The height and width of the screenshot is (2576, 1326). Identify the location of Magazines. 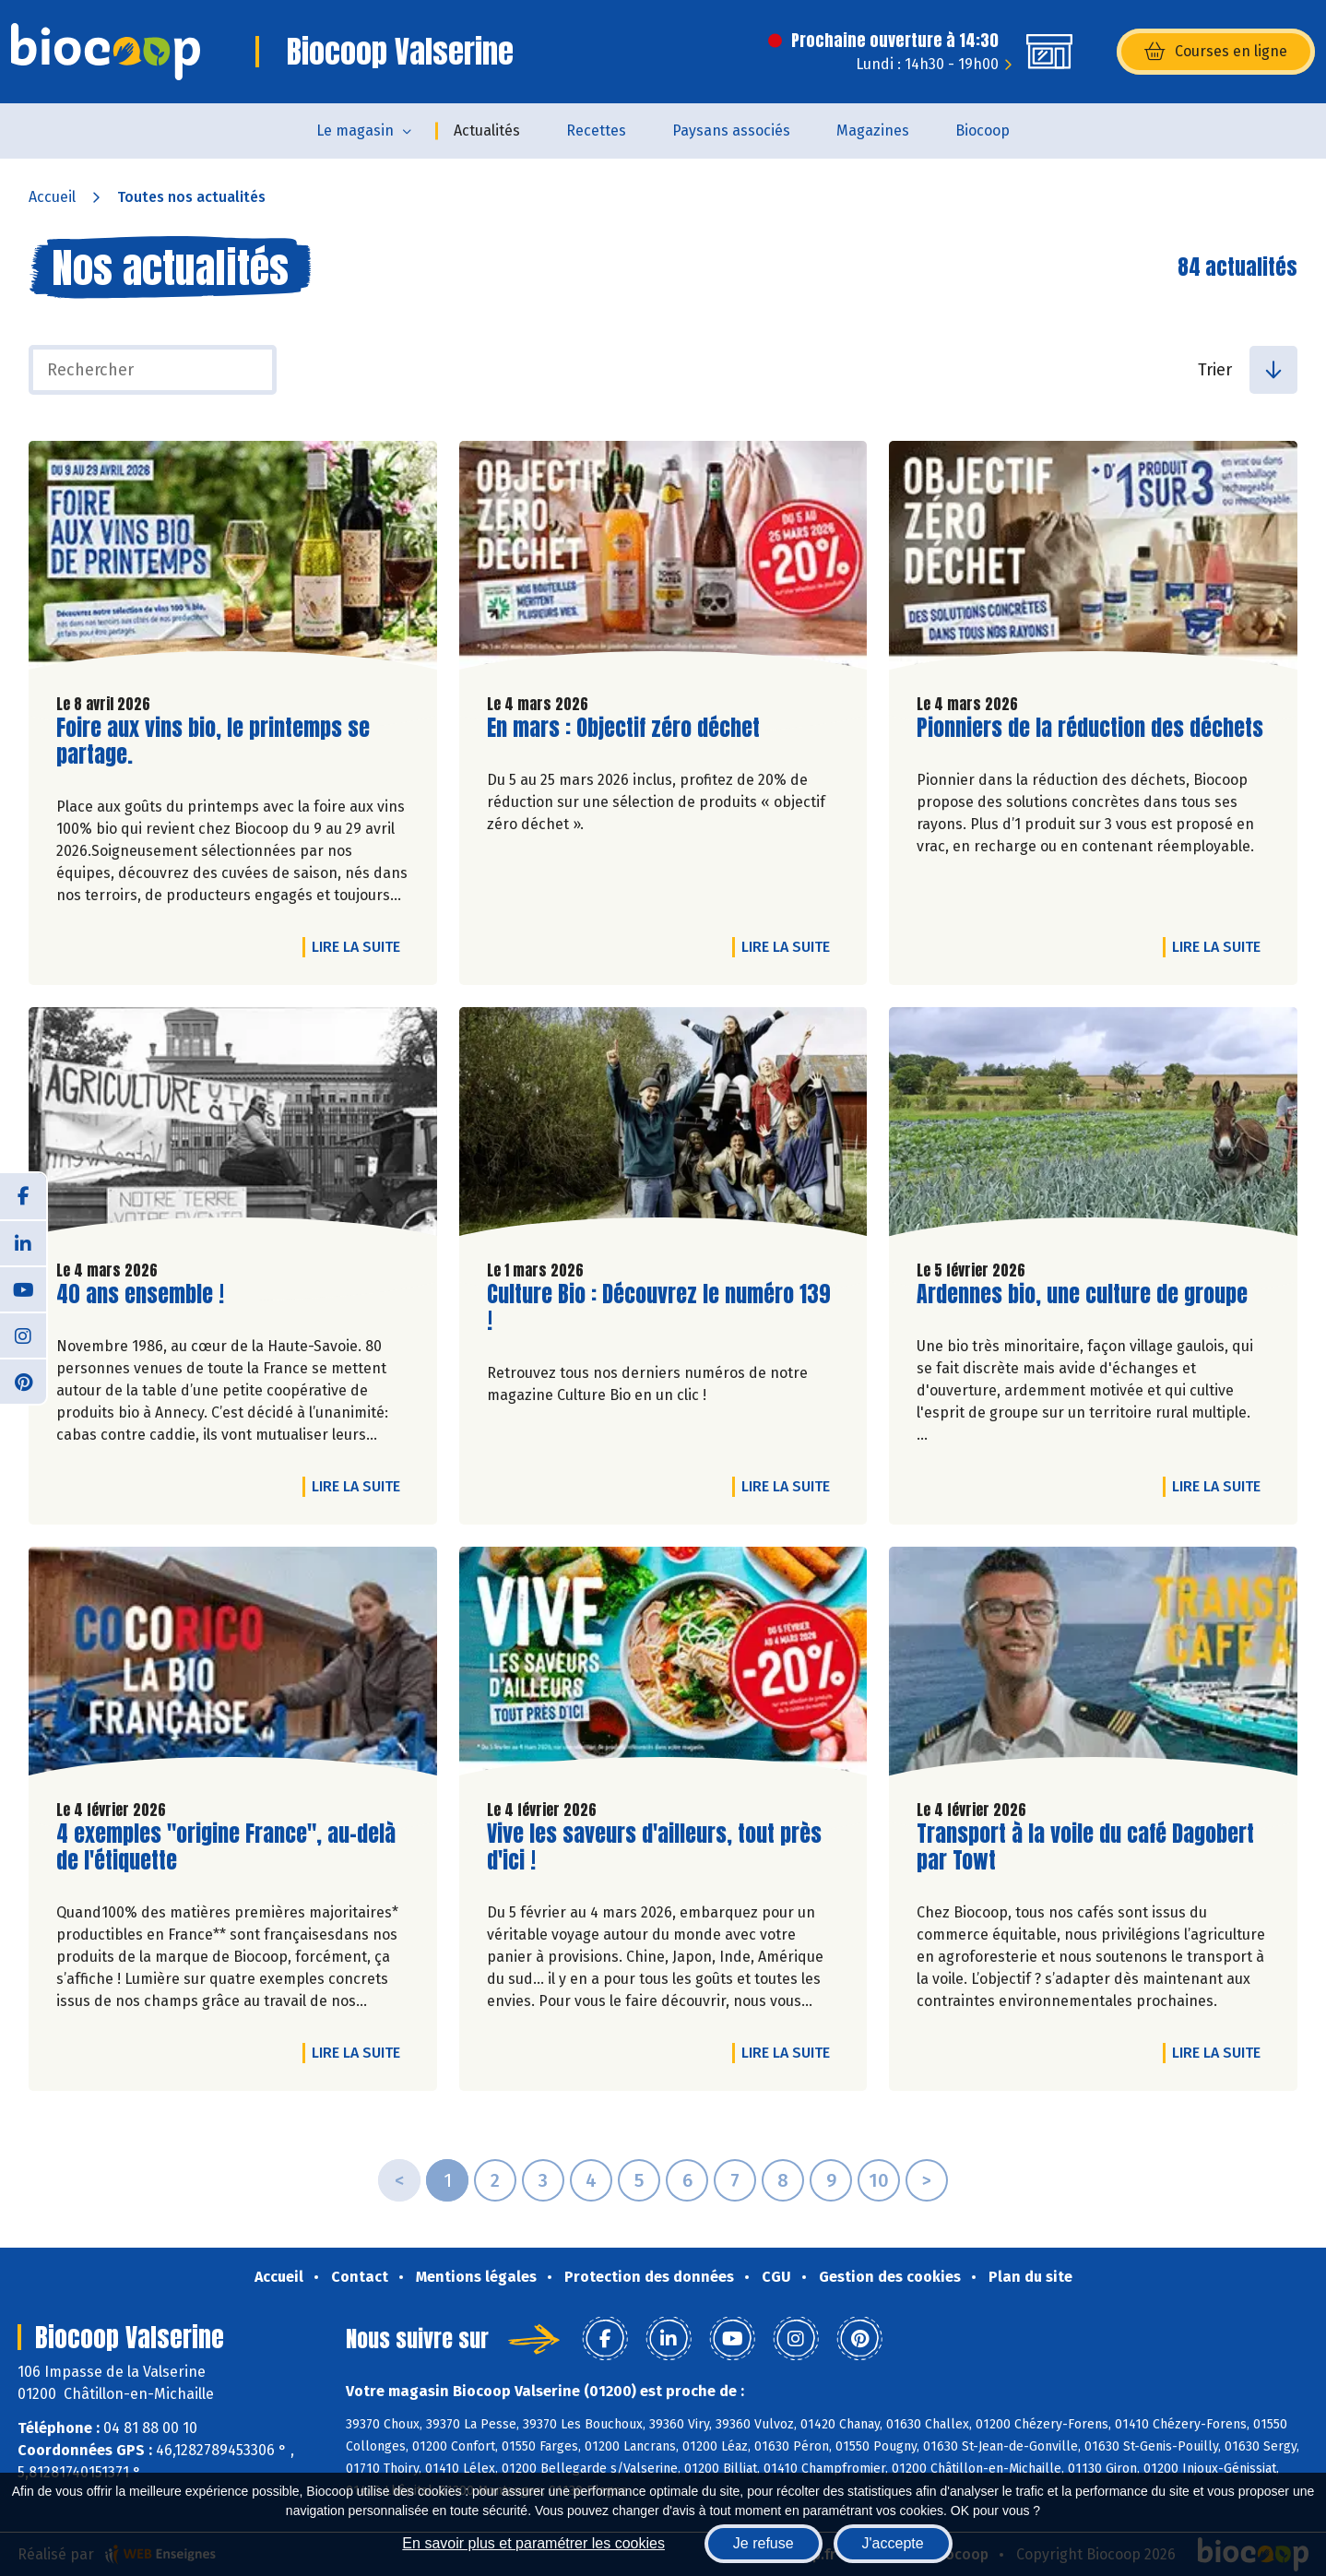
(872, 130).